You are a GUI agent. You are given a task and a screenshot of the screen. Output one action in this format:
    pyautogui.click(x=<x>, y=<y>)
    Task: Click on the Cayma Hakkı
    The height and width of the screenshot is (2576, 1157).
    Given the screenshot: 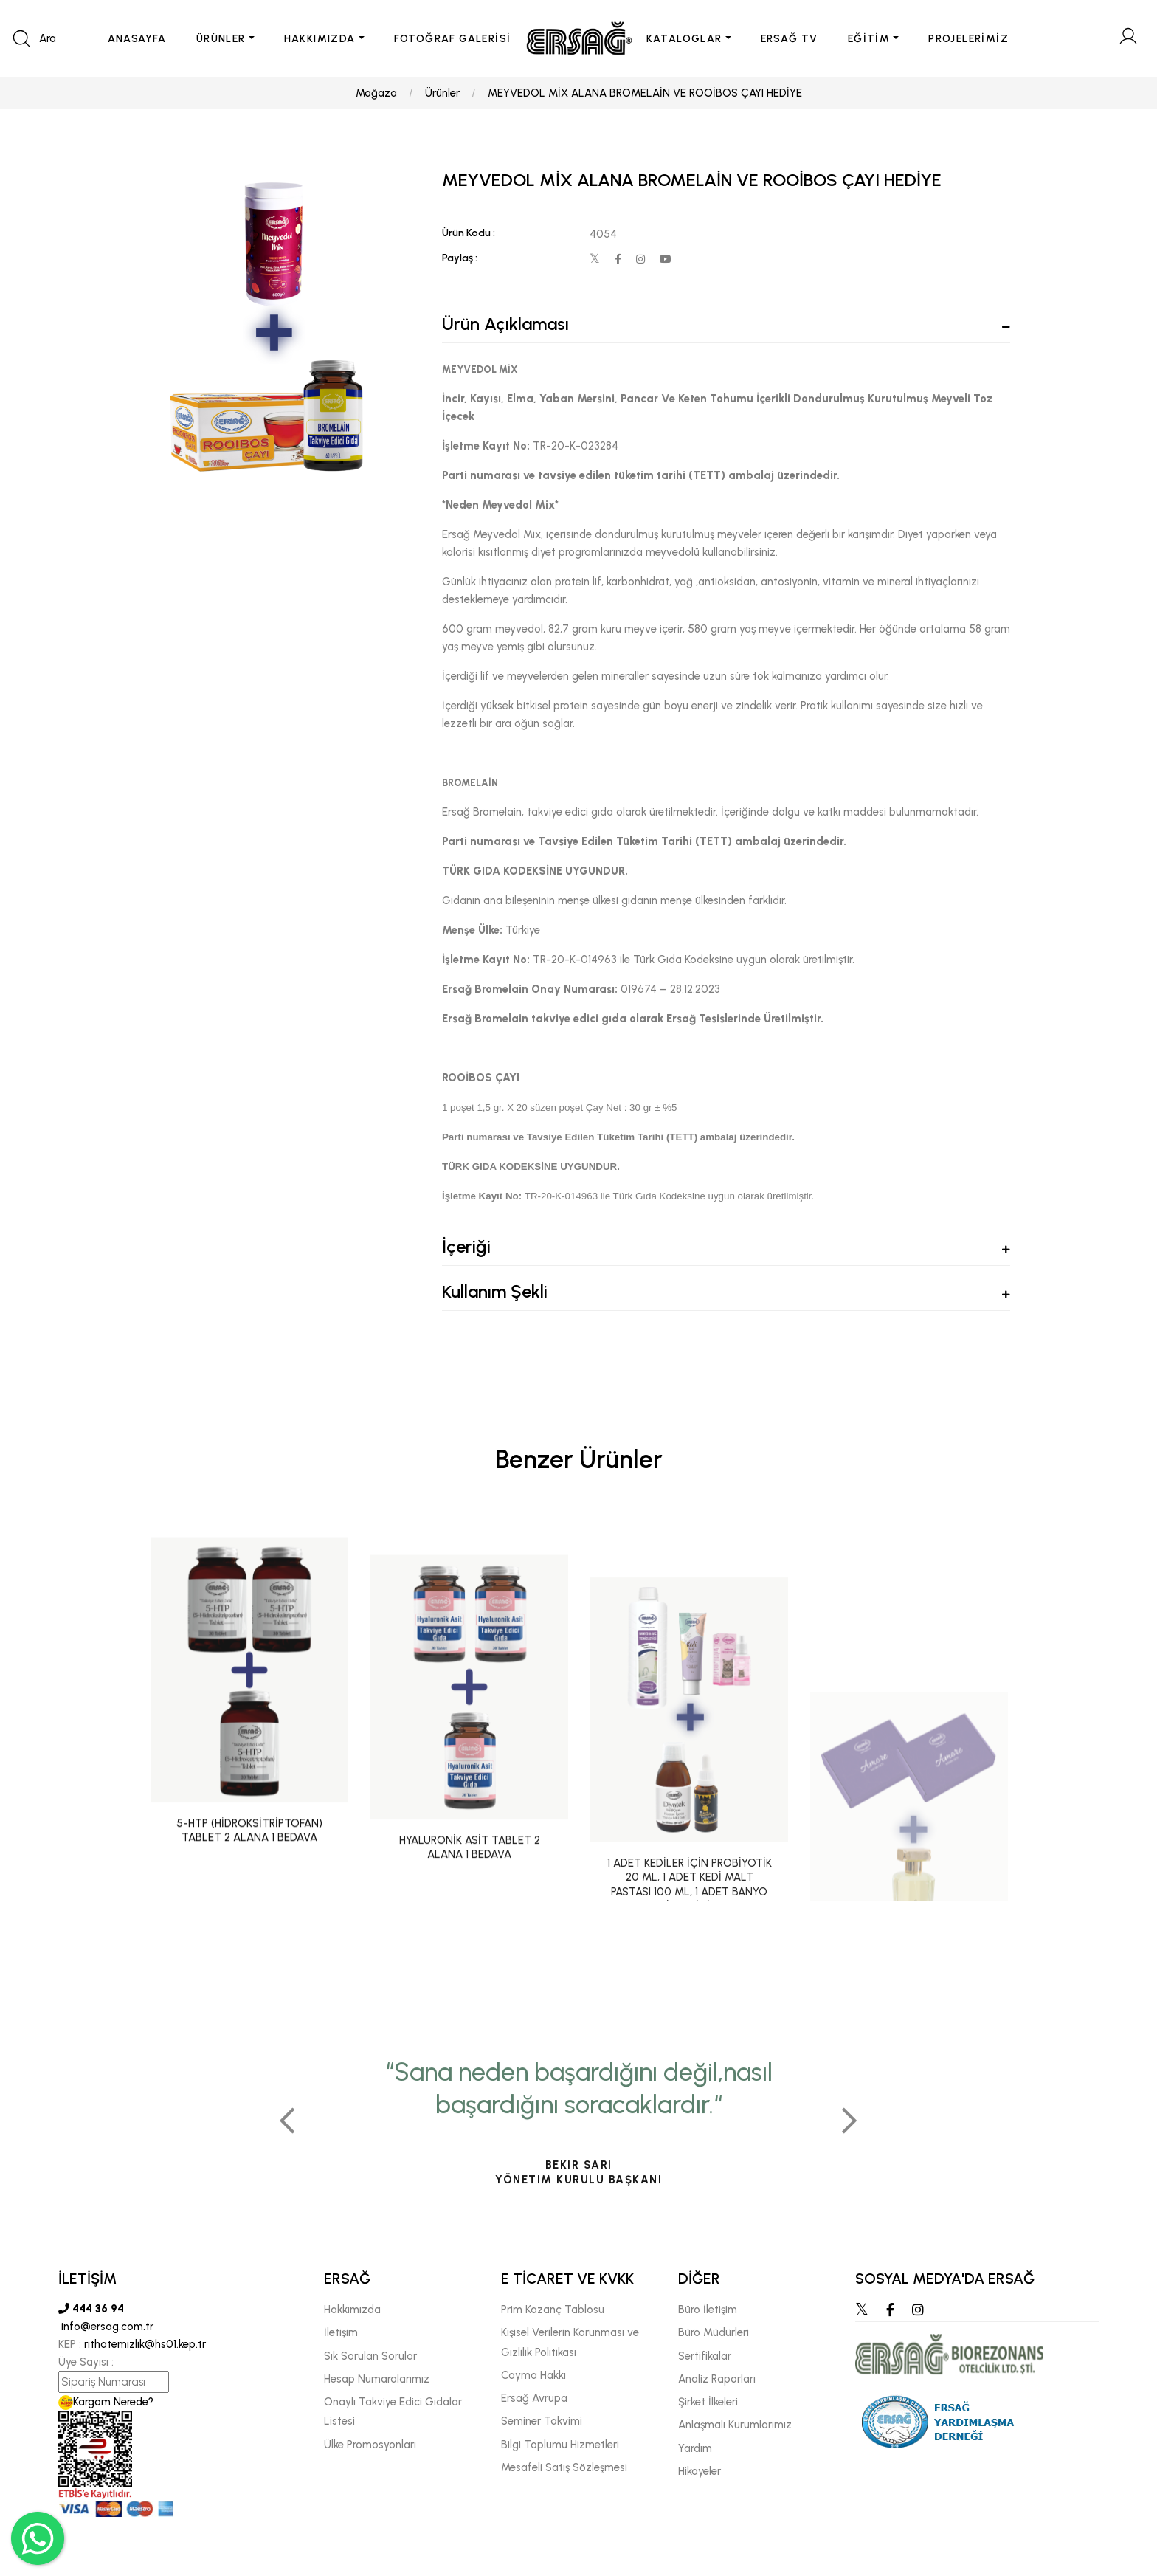 What is the action you would take?
    pyautogui.click(x=533, y=2375)
    